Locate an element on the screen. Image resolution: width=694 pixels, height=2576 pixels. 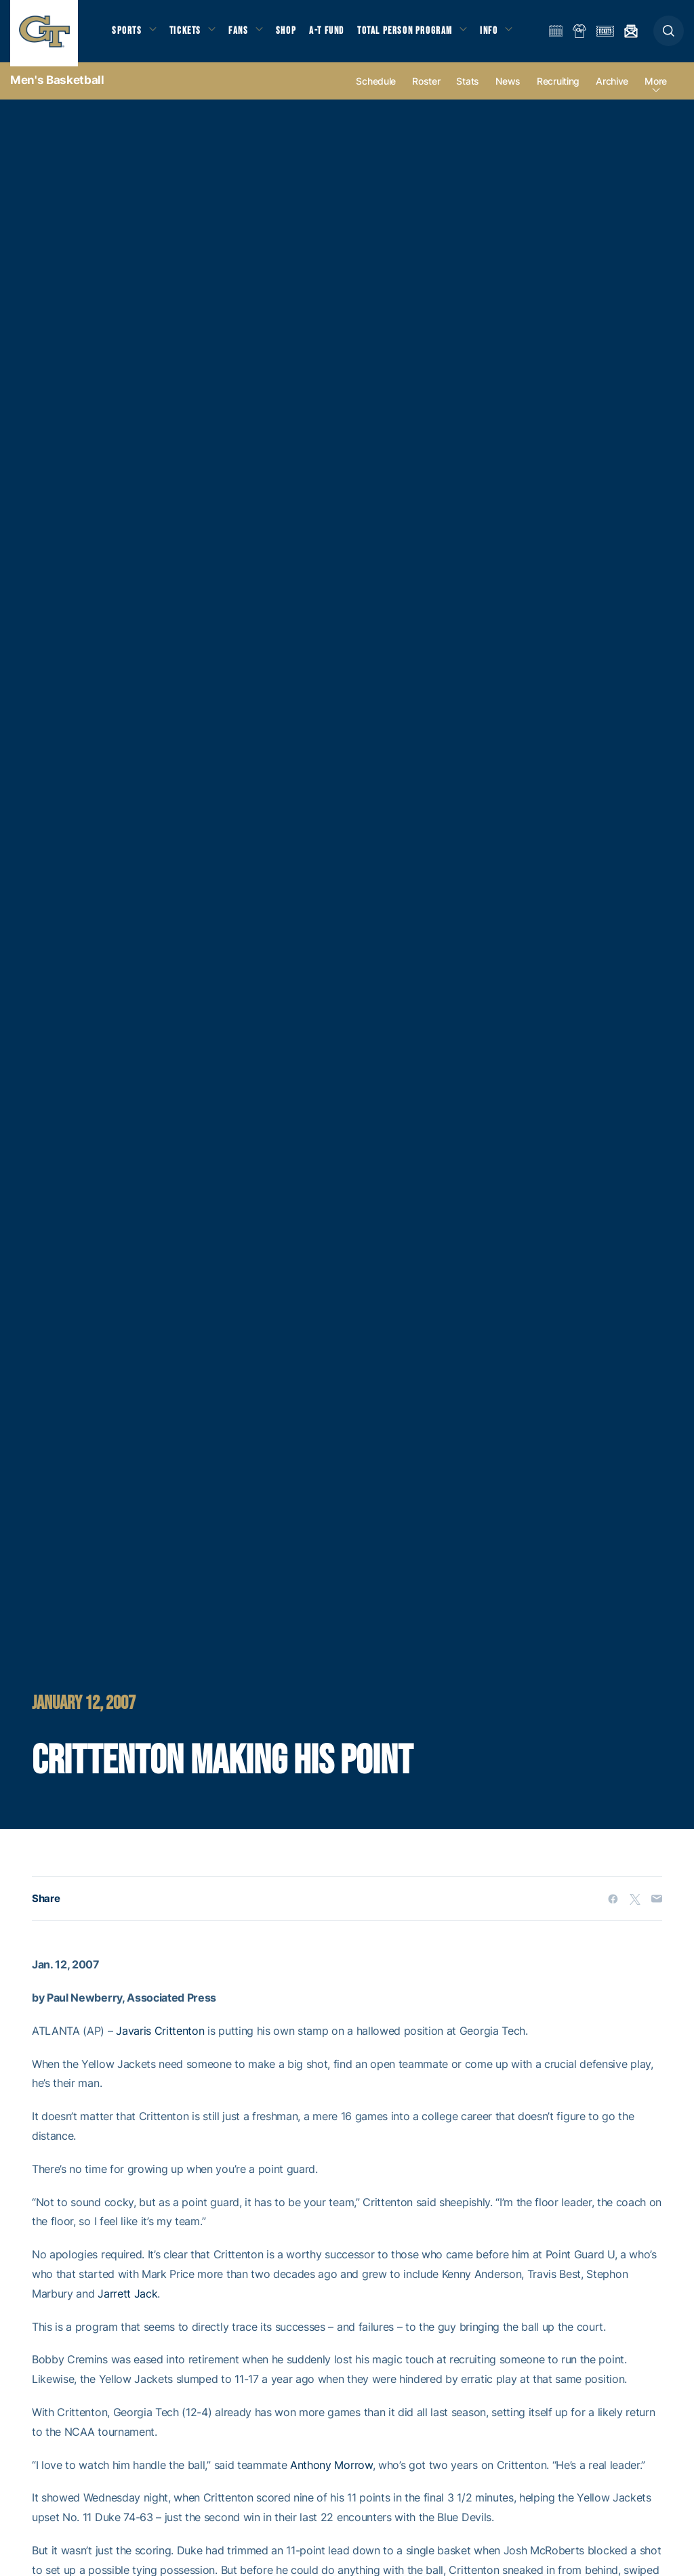
Shop [button] is located at coordinates (291, 34).